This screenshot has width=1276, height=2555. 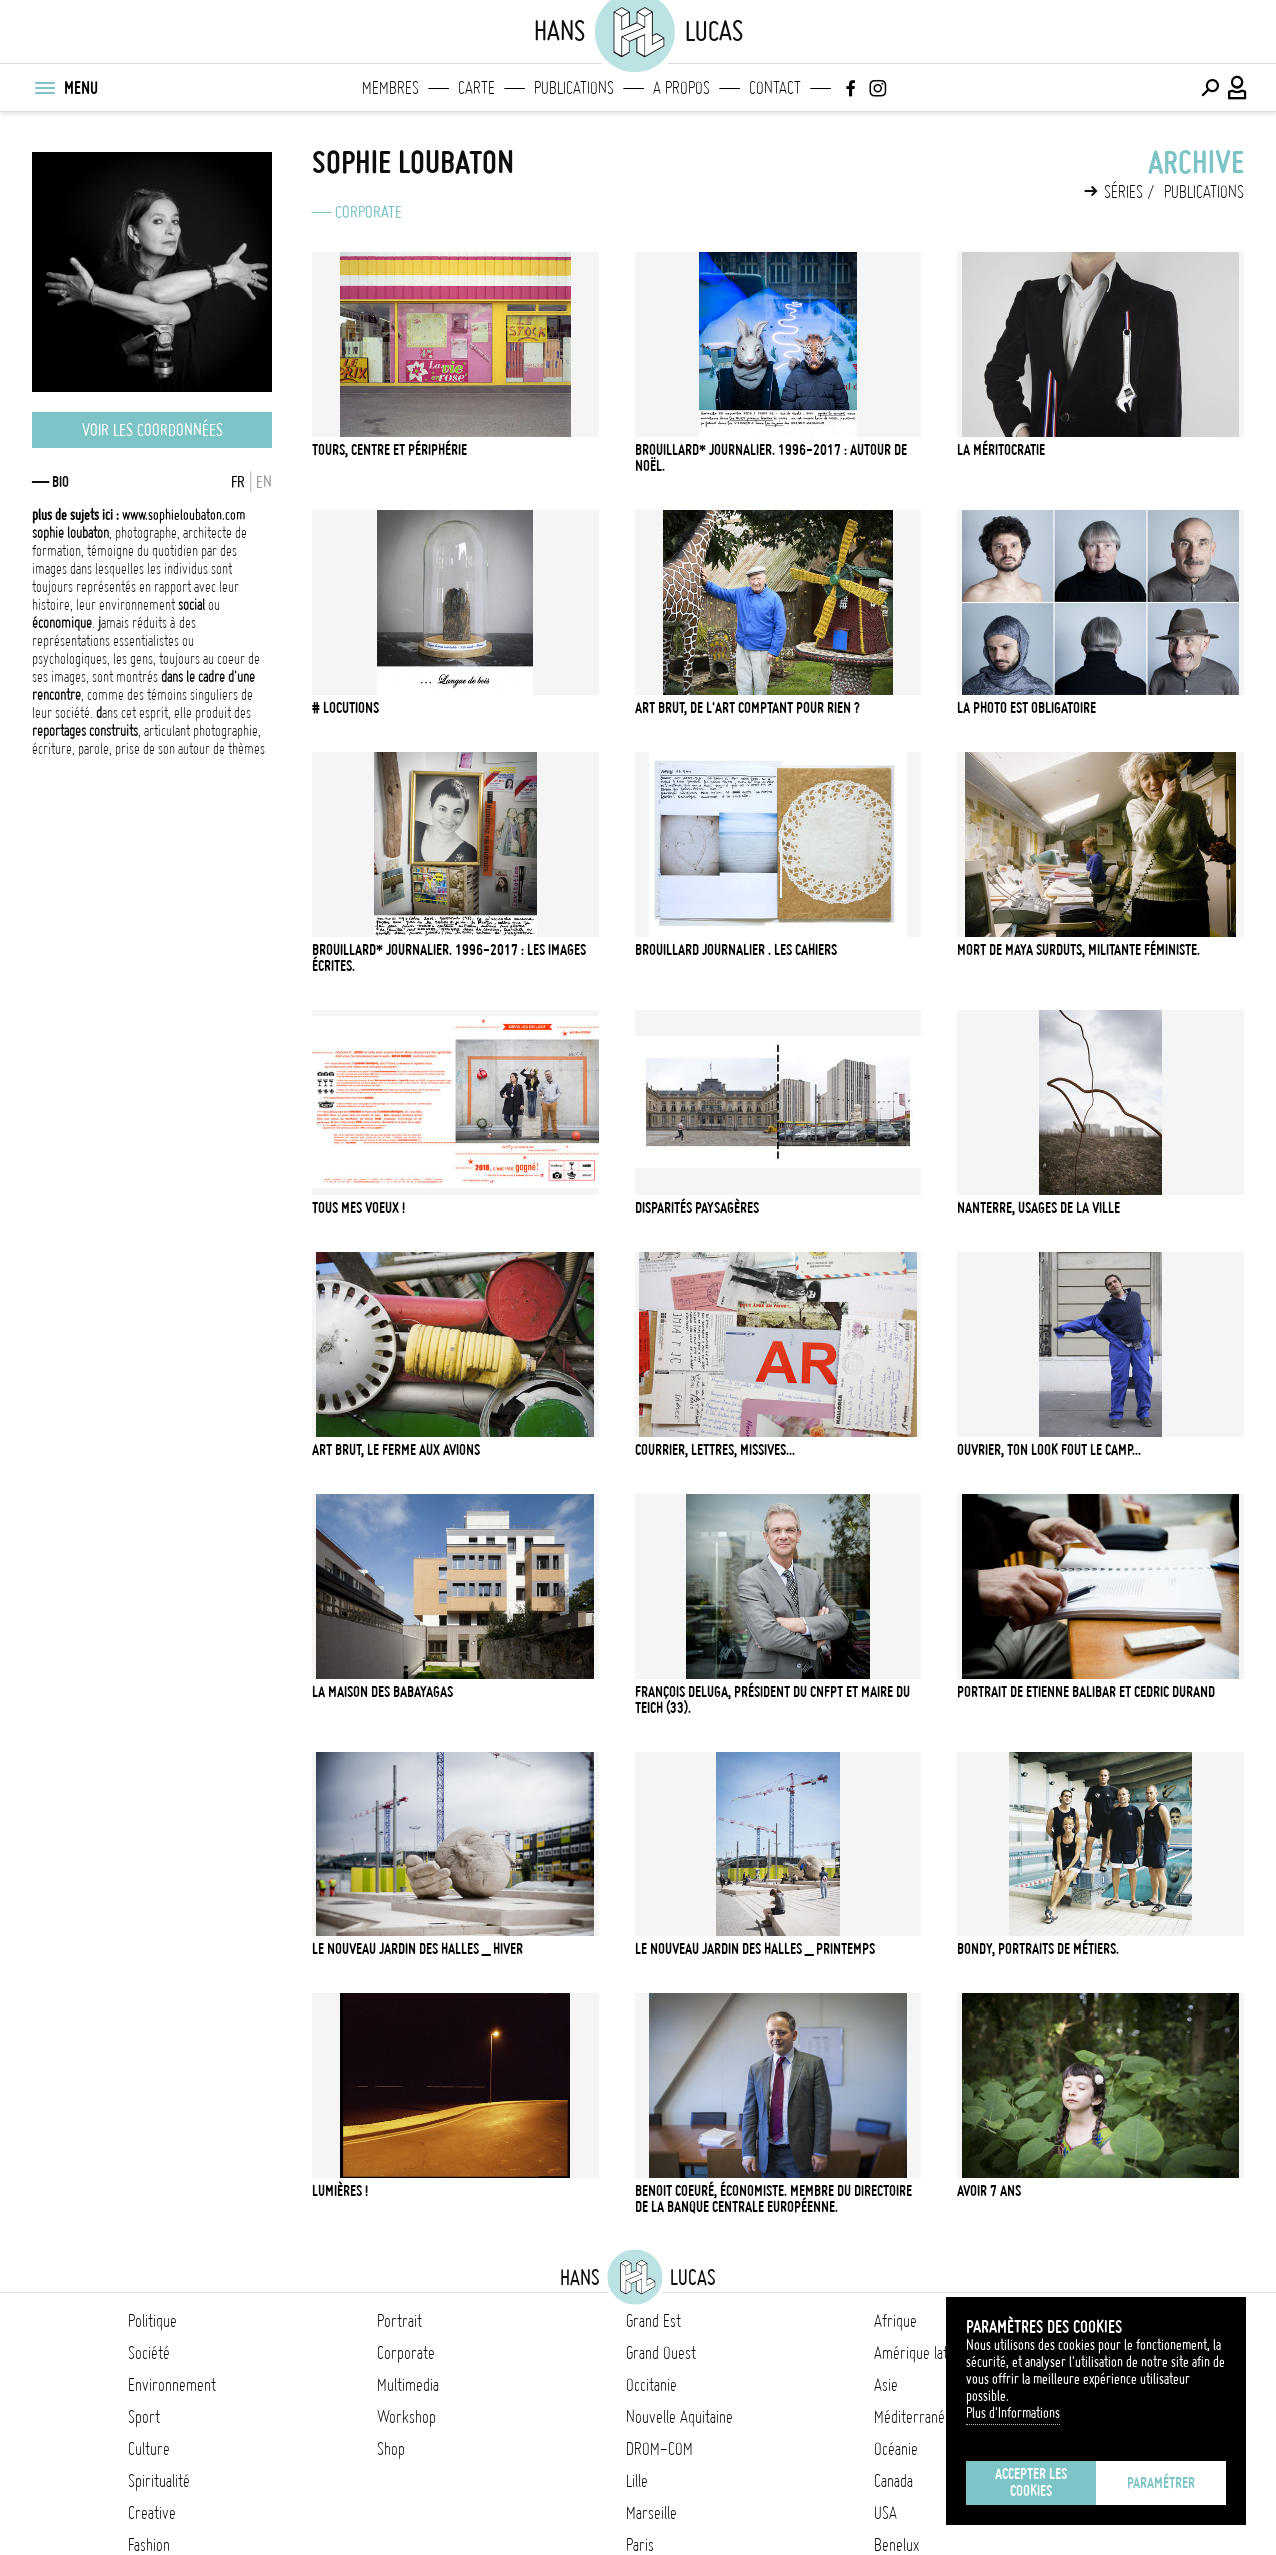 What do you see at coordinates (679, 2417) in the screenshot?
I see `Nouvelle Aquitaine` at bounding box center [679, 2417].